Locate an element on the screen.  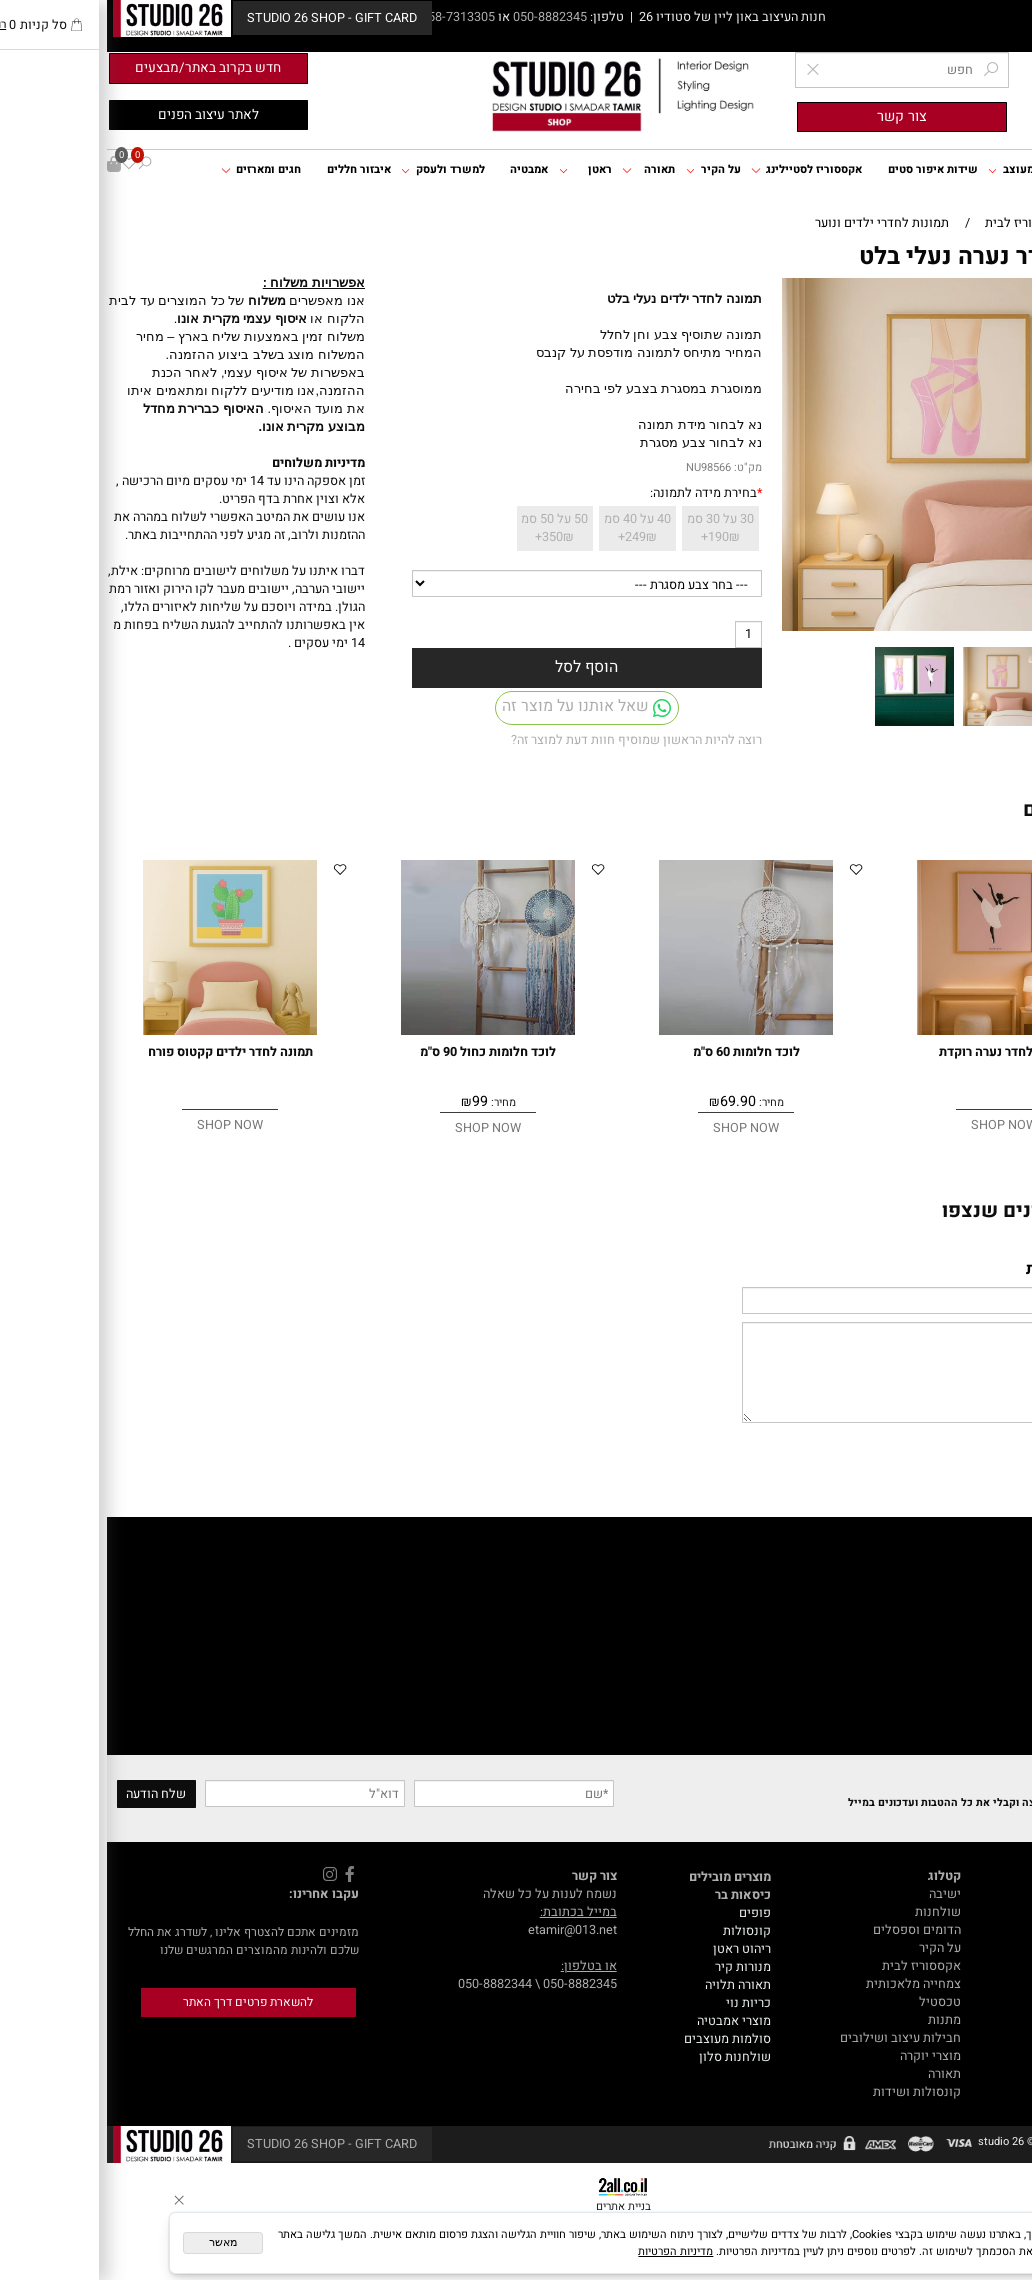
מדיניות הפרטיות is located at coordinates (568, 2251).